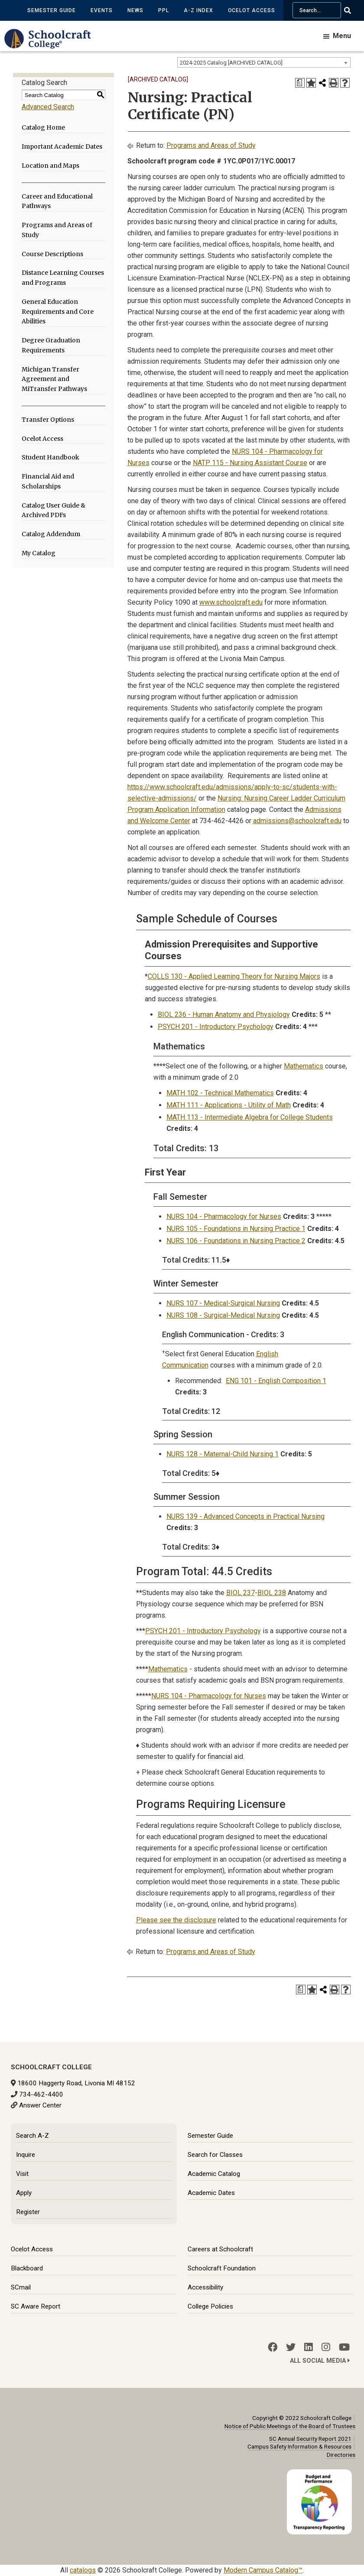 The height and width of the screenshot is (2576, 364). What do you see at coordinates (223, 1315) in the screenshot?
I see `NURS 108 - Surgical-Medical Nursing [View course details for NURS 108 - Surgical-Medical Nursing]` at bounding box center [223, 1315].